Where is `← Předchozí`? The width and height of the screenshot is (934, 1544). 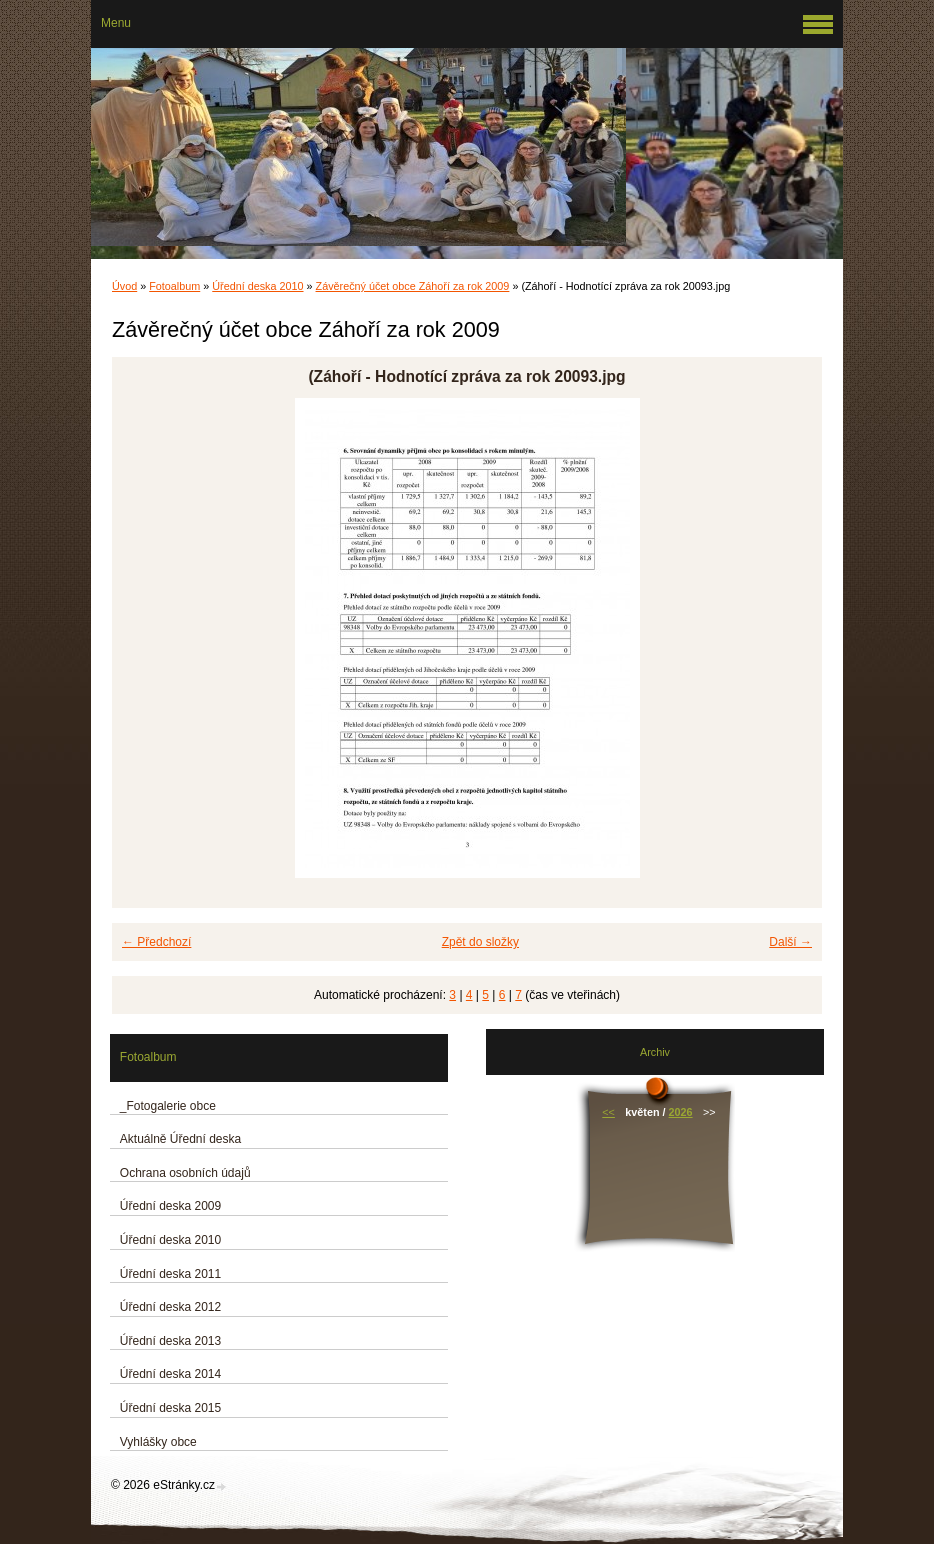
← Předchozí is located at coordinates (156, 942).